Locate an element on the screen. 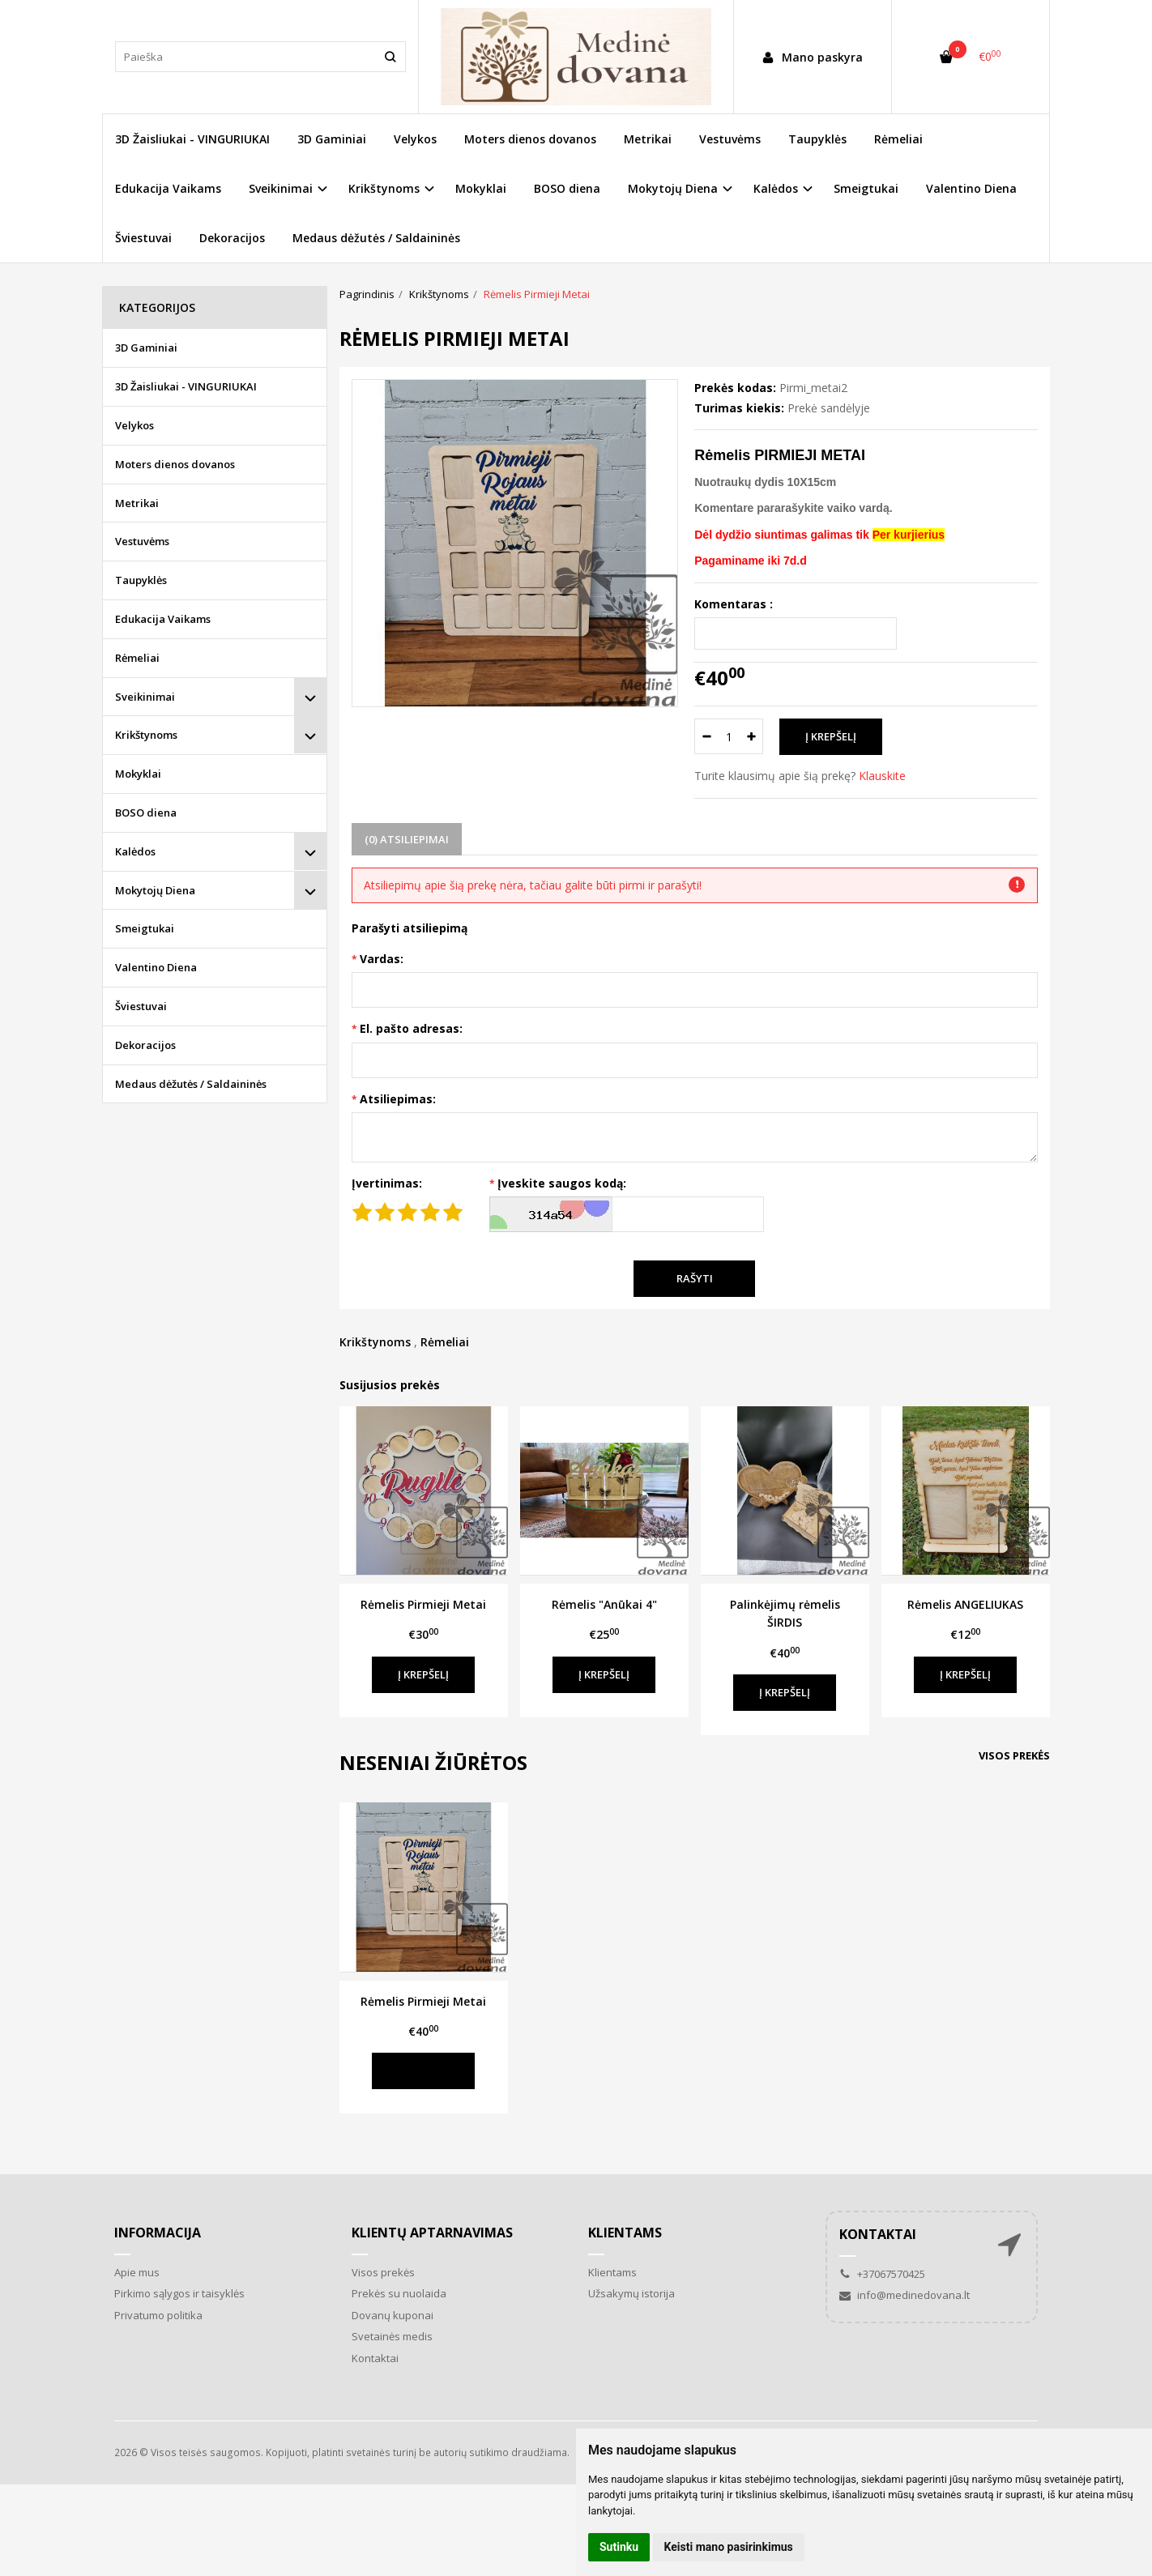 The width and height of the screenshot is (1152, 2576). Įveskite saugos kodą: is located at coordinates (561, 1183).